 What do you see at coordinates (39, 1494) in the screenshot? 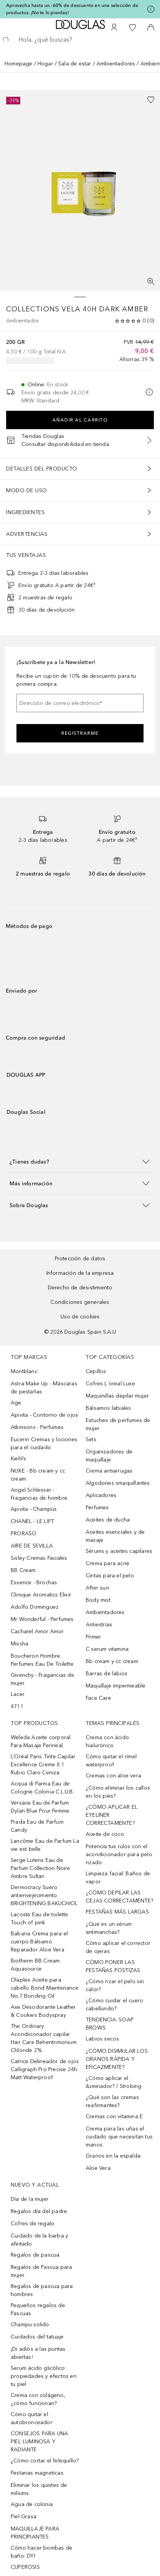
I see `Angel Schlesser - Fragancias de hombre` at bounding box center [39, 1494].